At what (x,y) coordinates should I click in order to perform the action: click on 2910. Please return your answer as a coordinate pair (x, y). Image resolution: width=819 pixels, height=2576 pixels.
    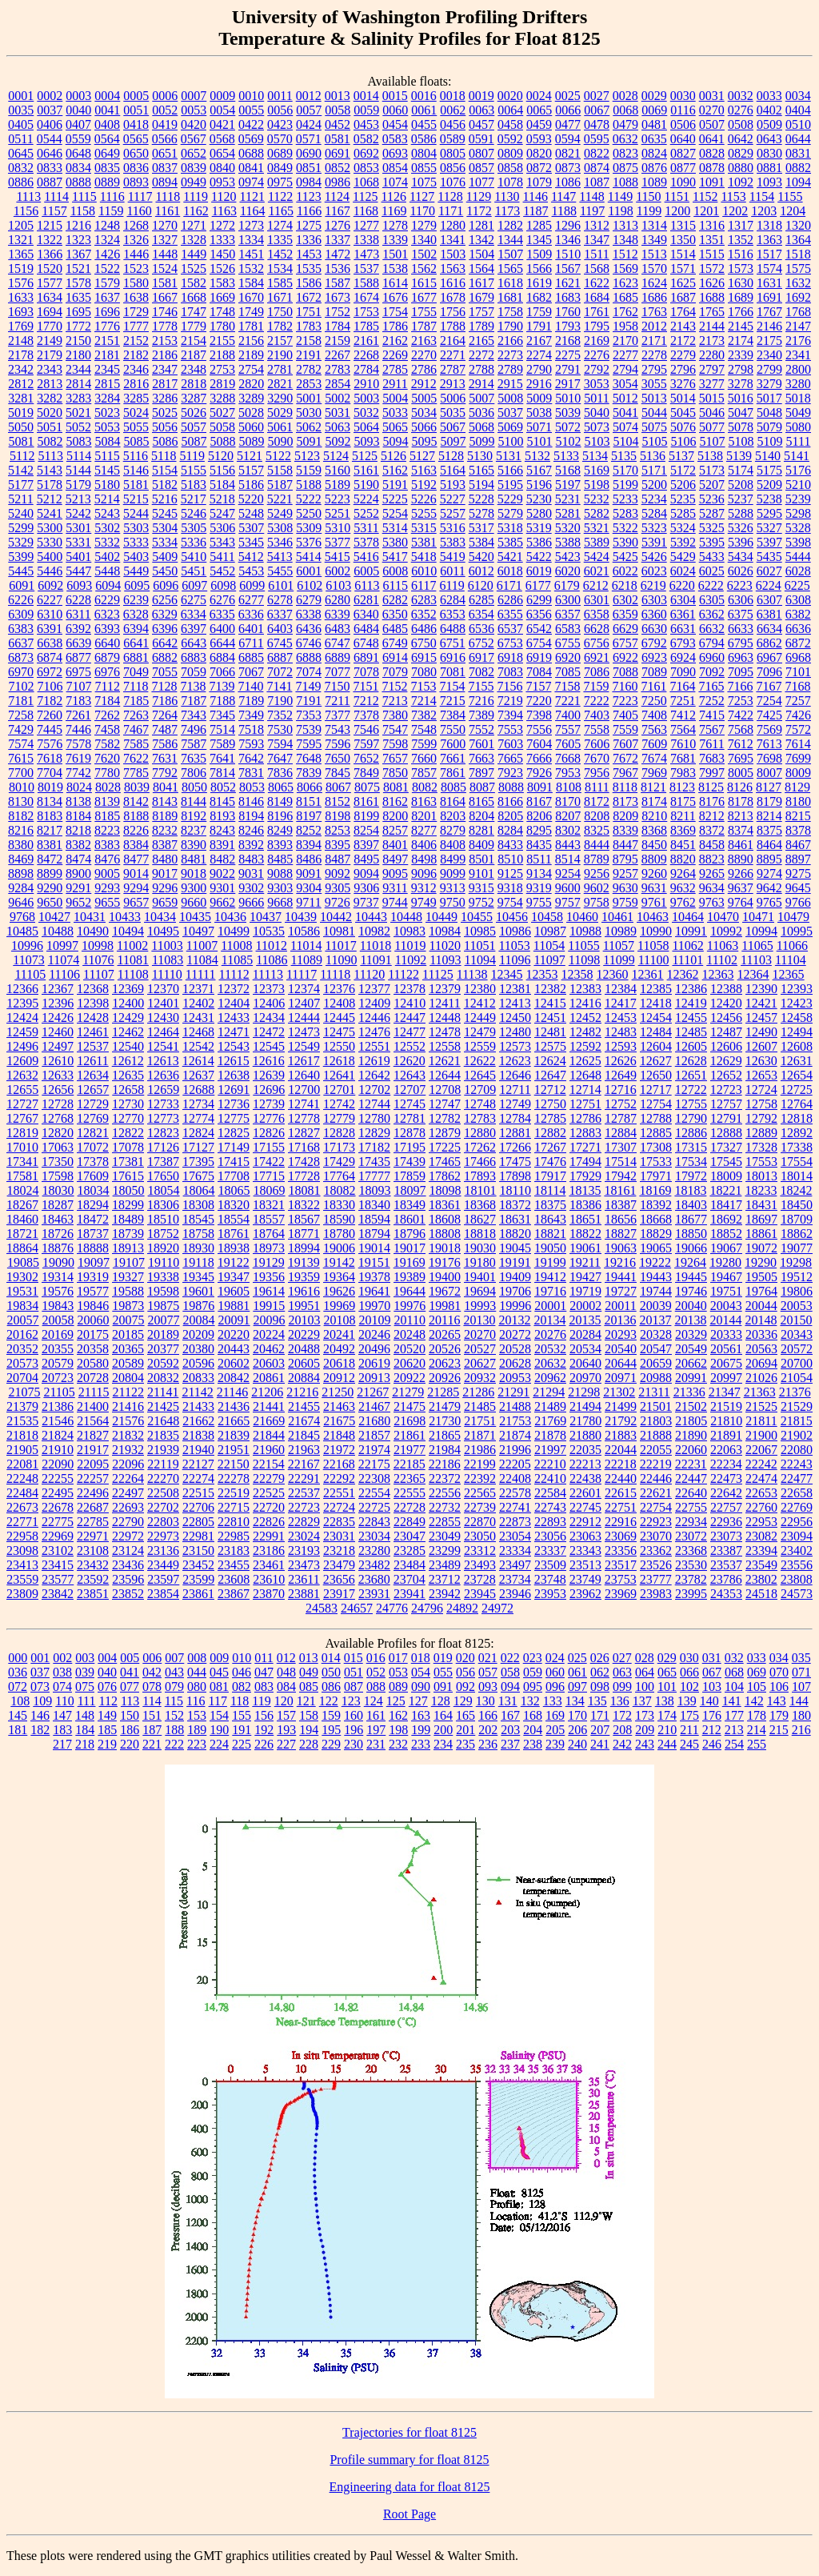
    Looking at the image, I should click on (366, 384).